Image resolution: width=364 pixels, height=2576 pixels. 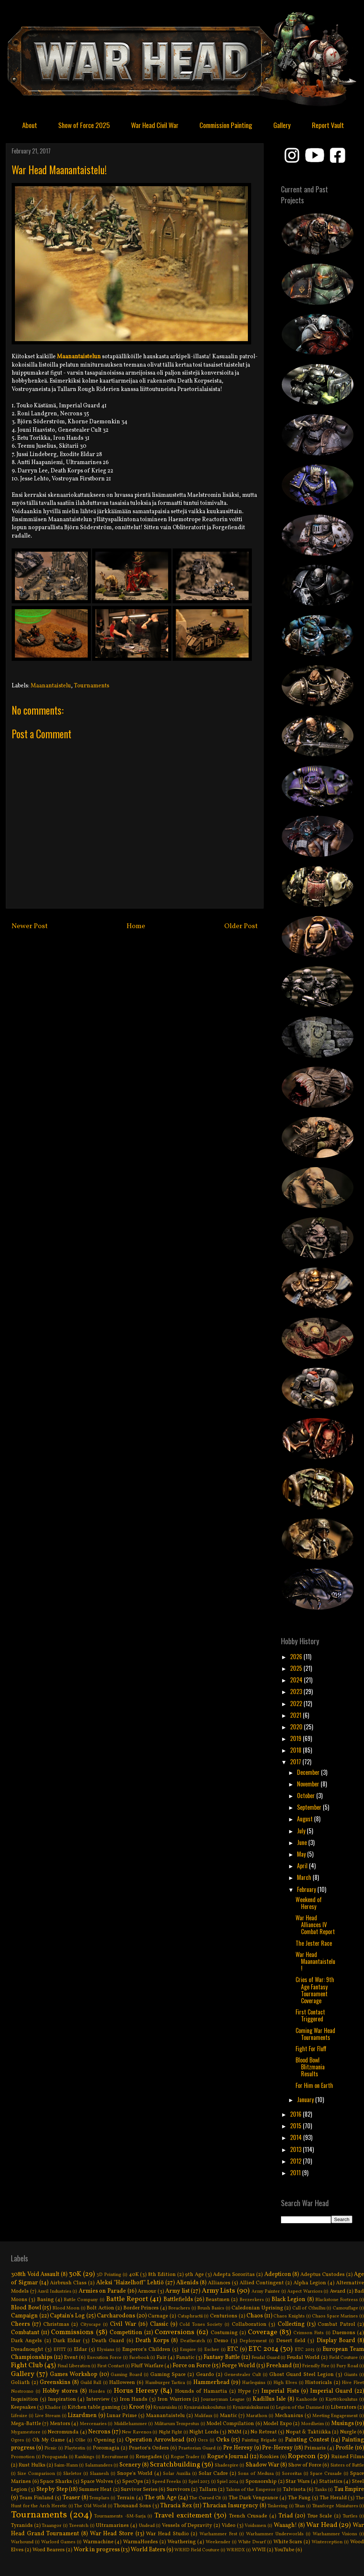 What do you see at coordinates (203, 2440) in the screenshot?
I see `Orcs` at bounding box center [203, 2440].